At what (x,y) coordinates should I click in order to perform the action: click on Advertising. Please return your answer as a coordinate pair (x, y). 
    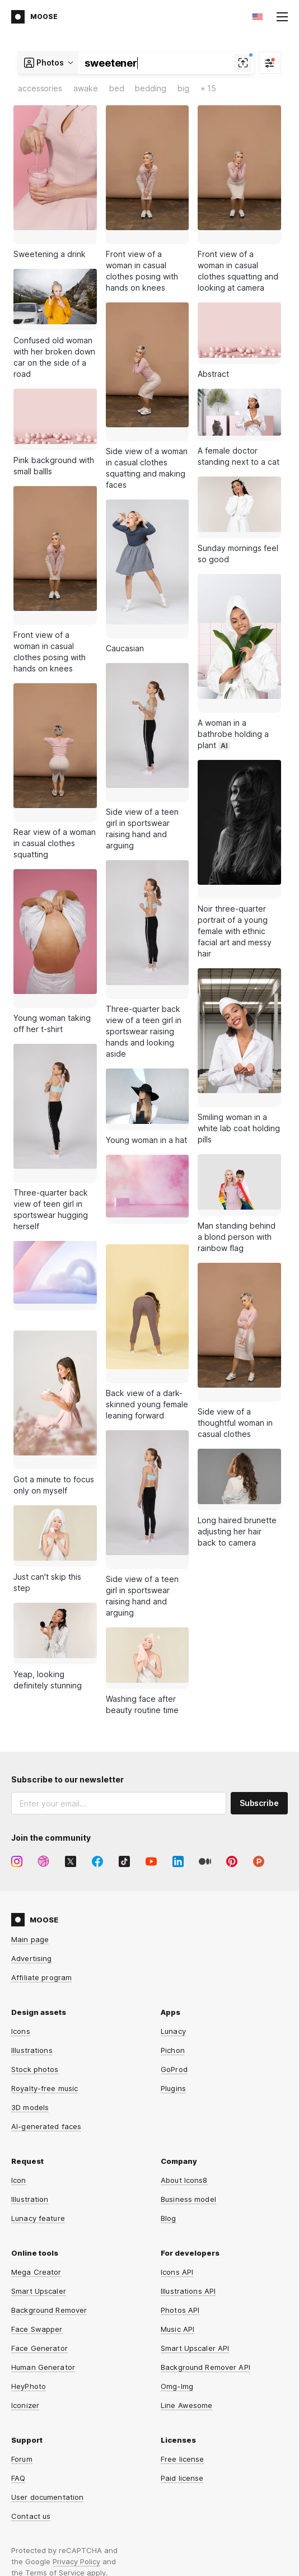
    Looking at the image, I should click on (31, 1841).